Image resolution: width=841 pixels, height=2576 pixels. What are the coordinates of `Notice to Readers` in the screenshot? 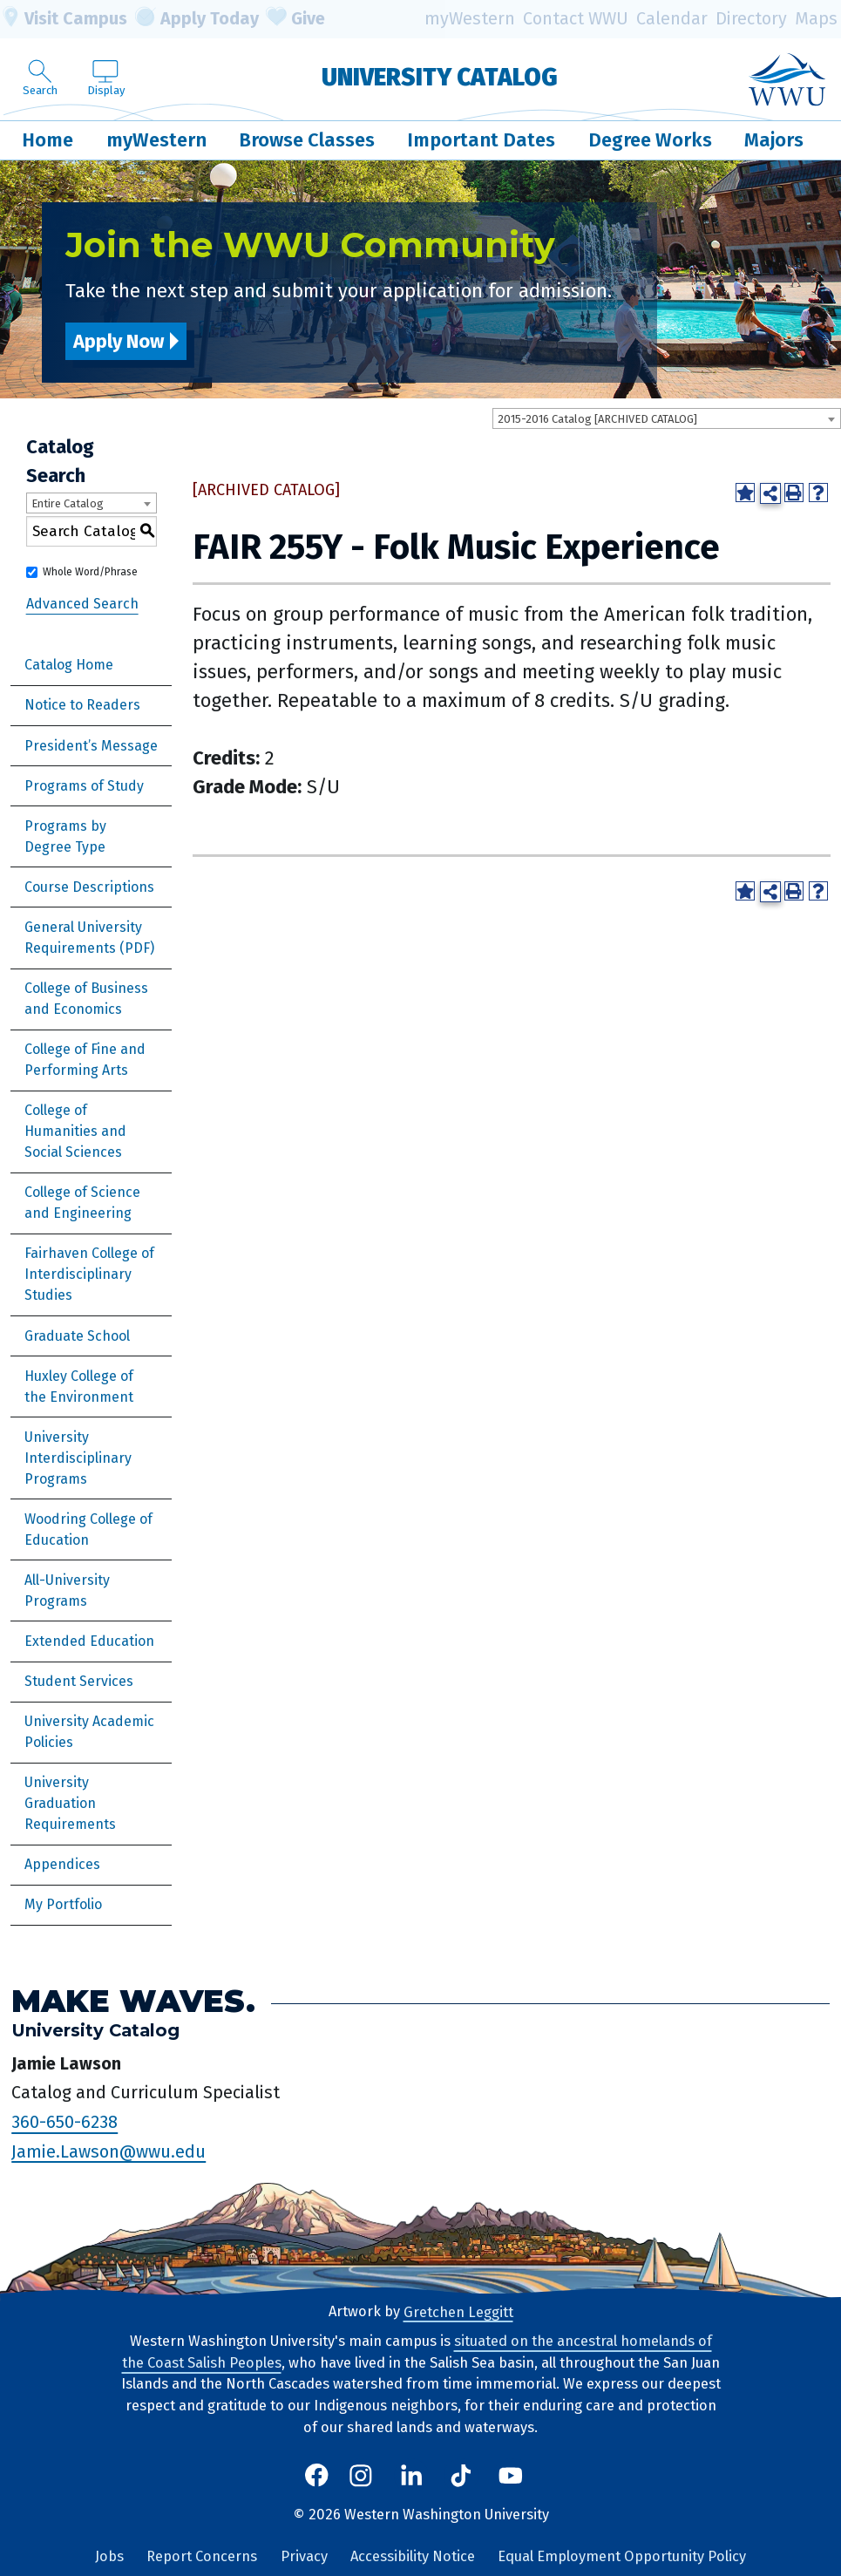 It's located at (82, 705).